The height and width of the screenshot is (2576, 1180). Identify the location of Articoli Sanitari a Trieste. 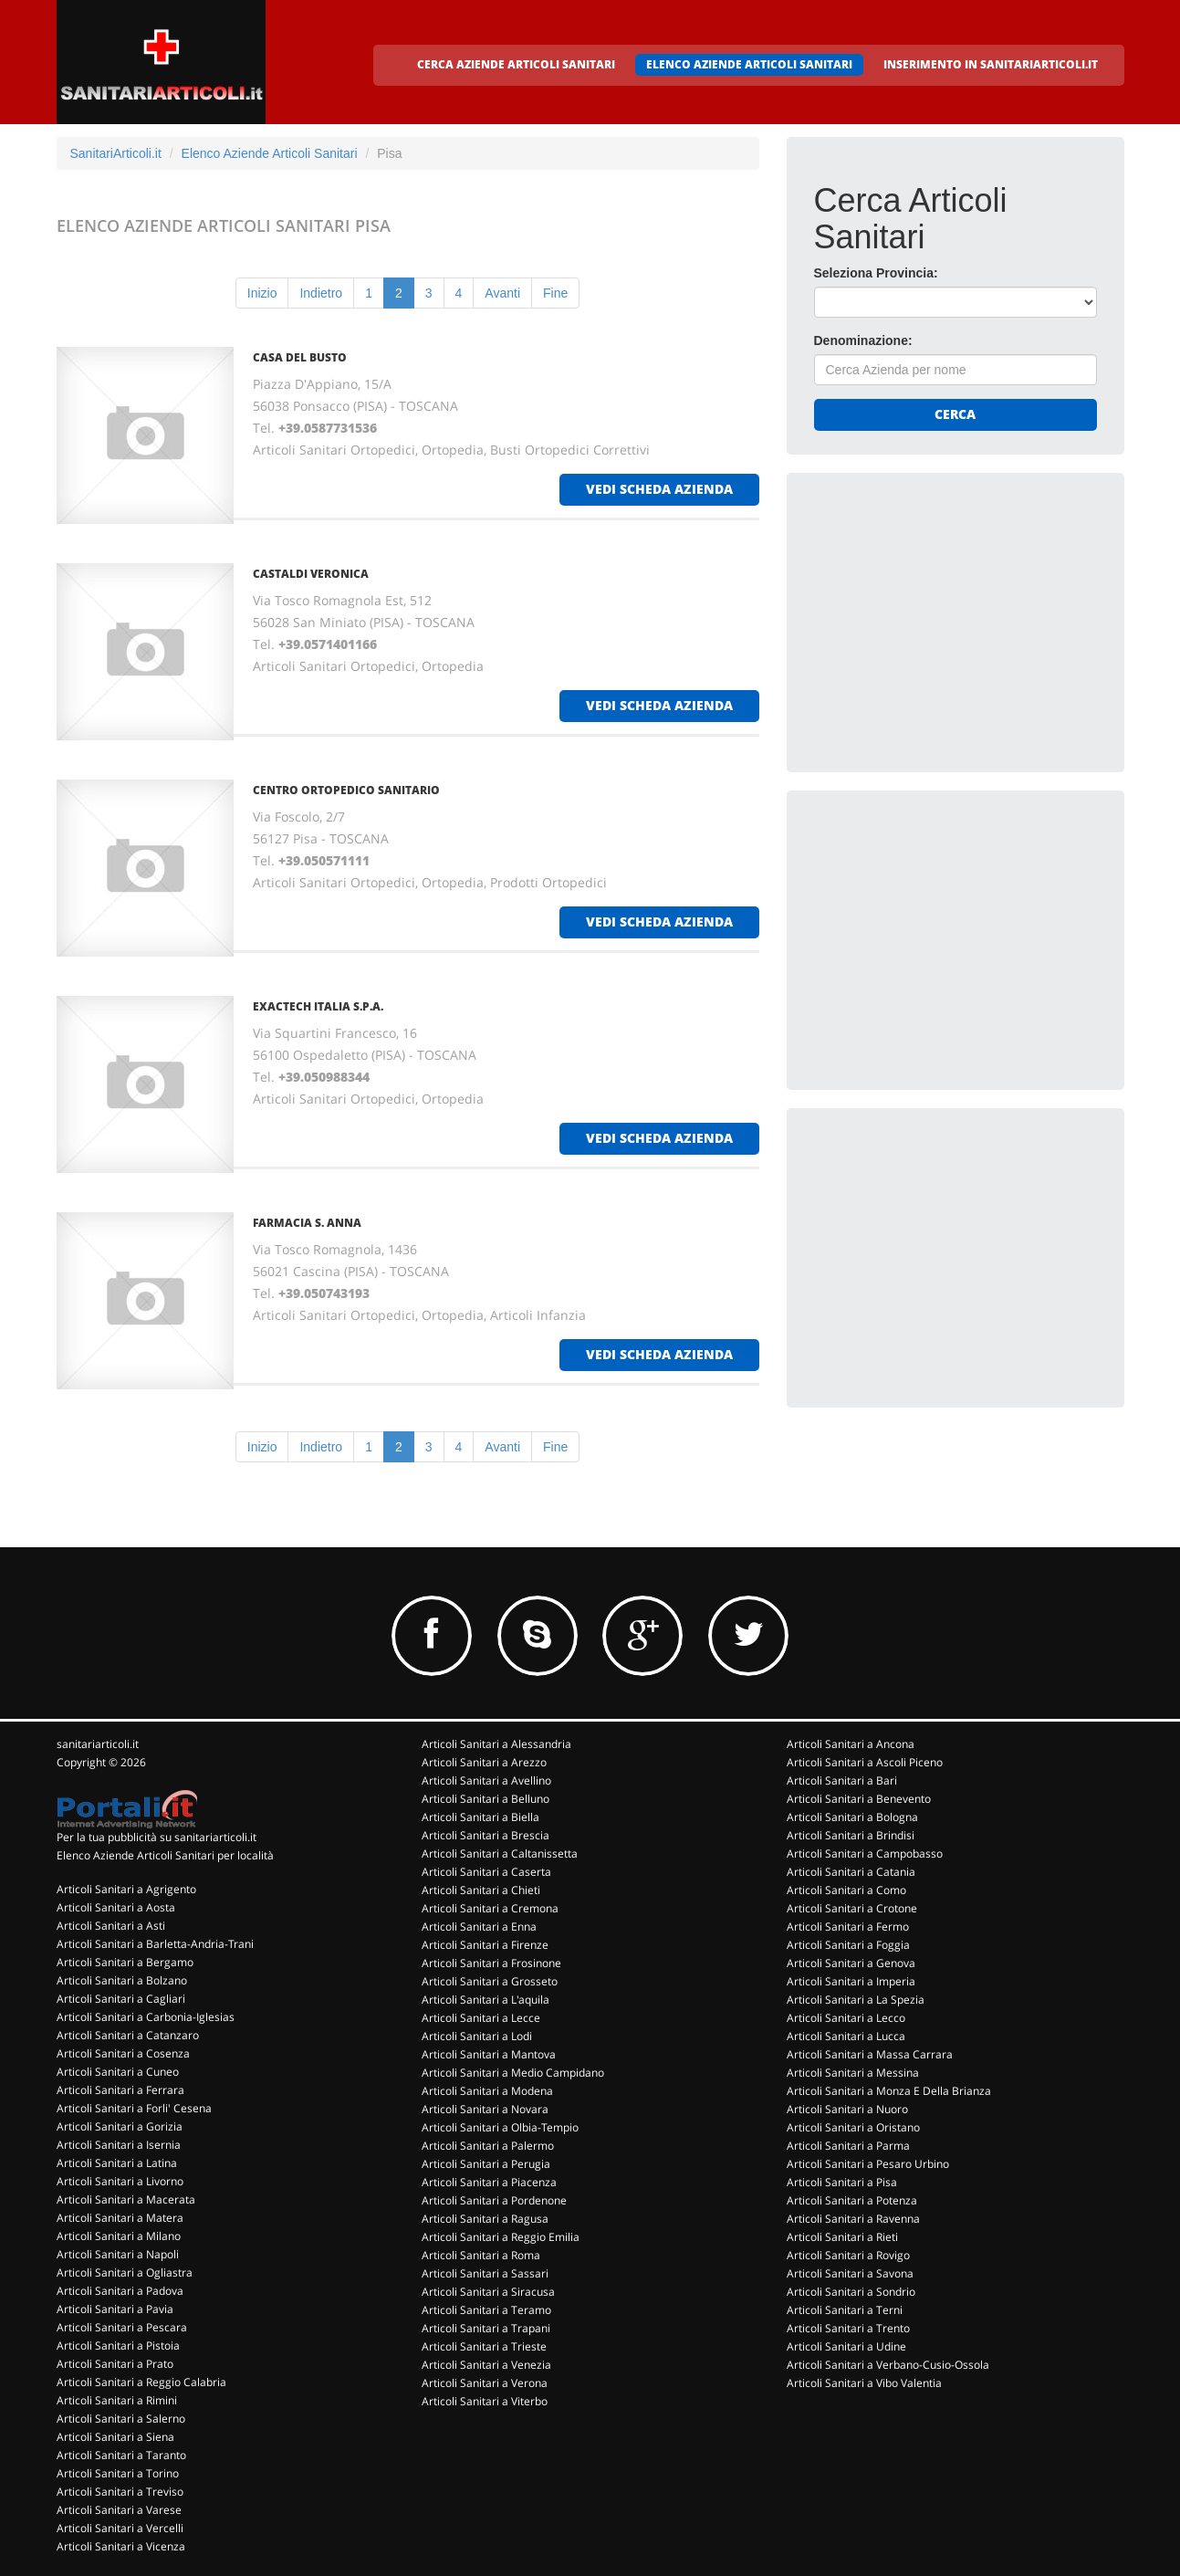
(484, 2346).